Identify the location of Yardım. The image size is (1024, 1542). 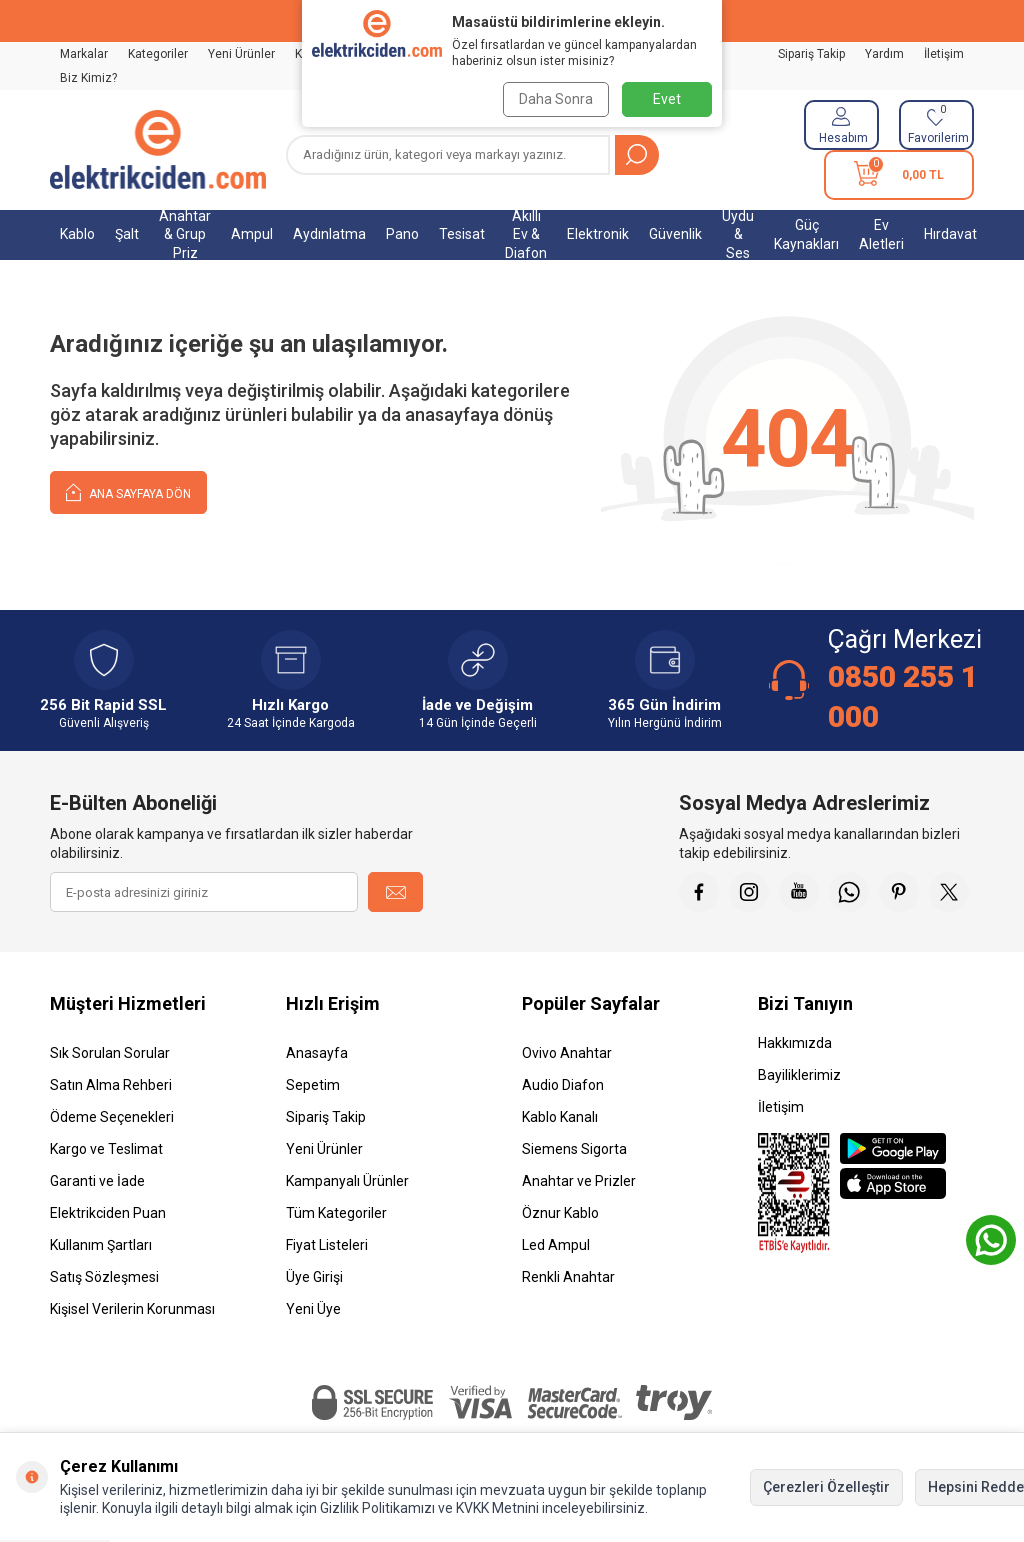
(884, 54).